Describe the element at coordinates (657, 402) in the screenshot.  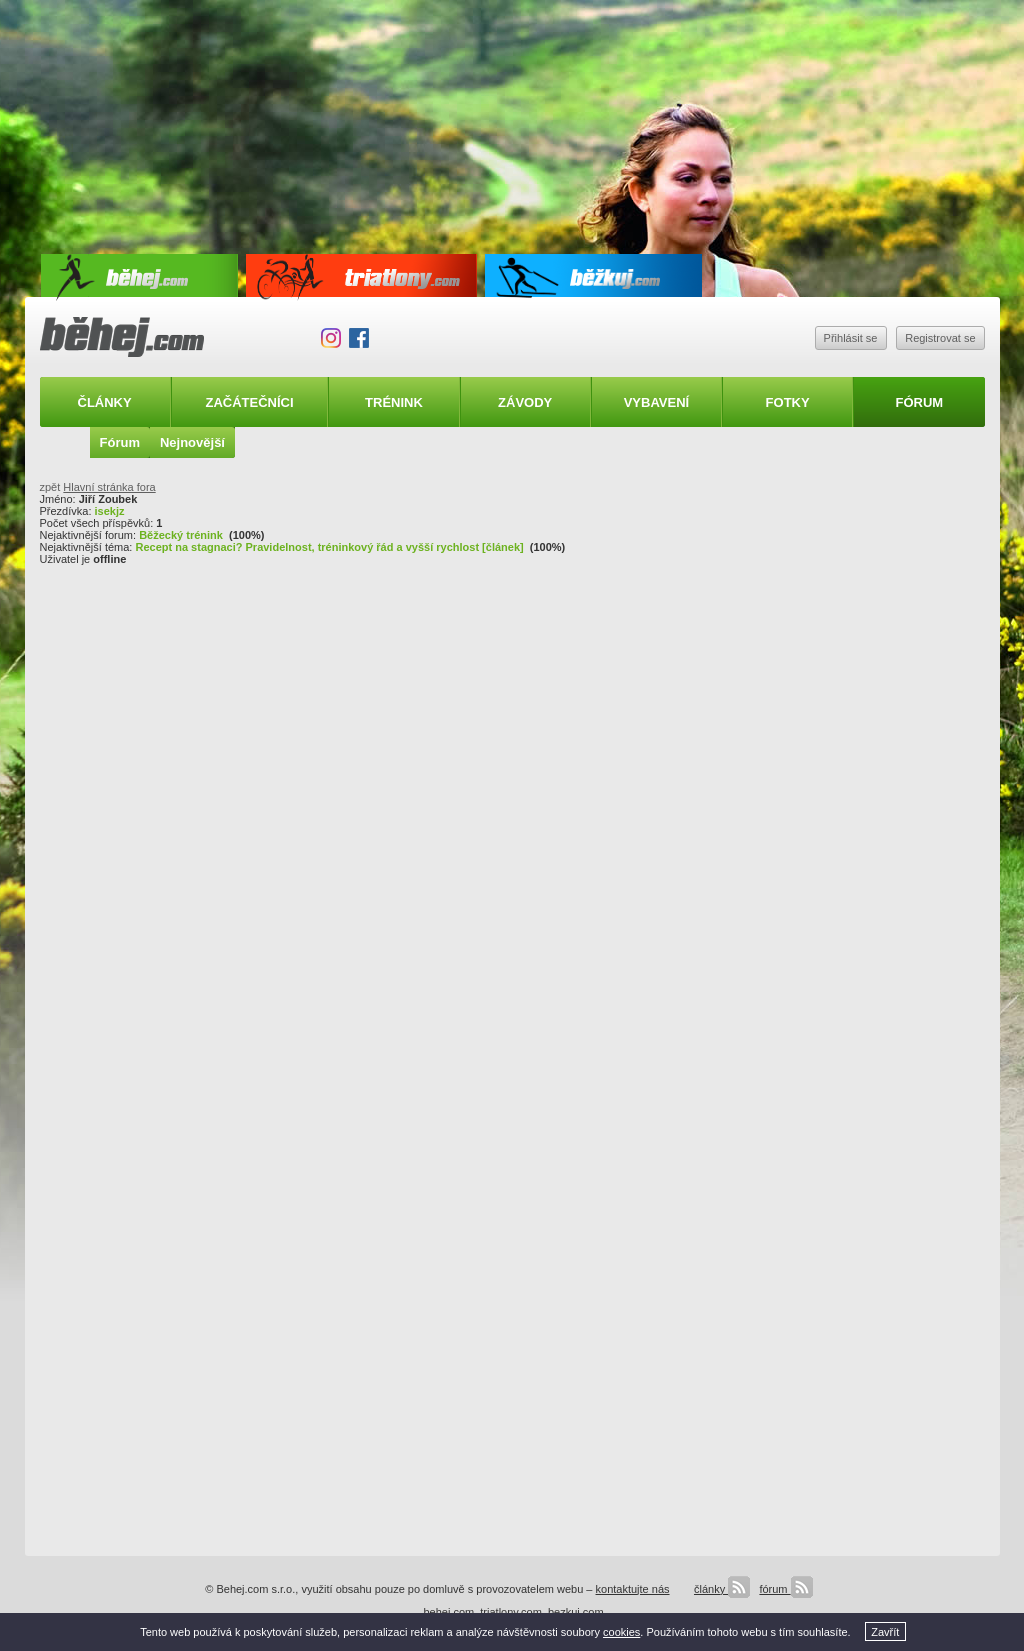
I see `Vybavení` at that location.